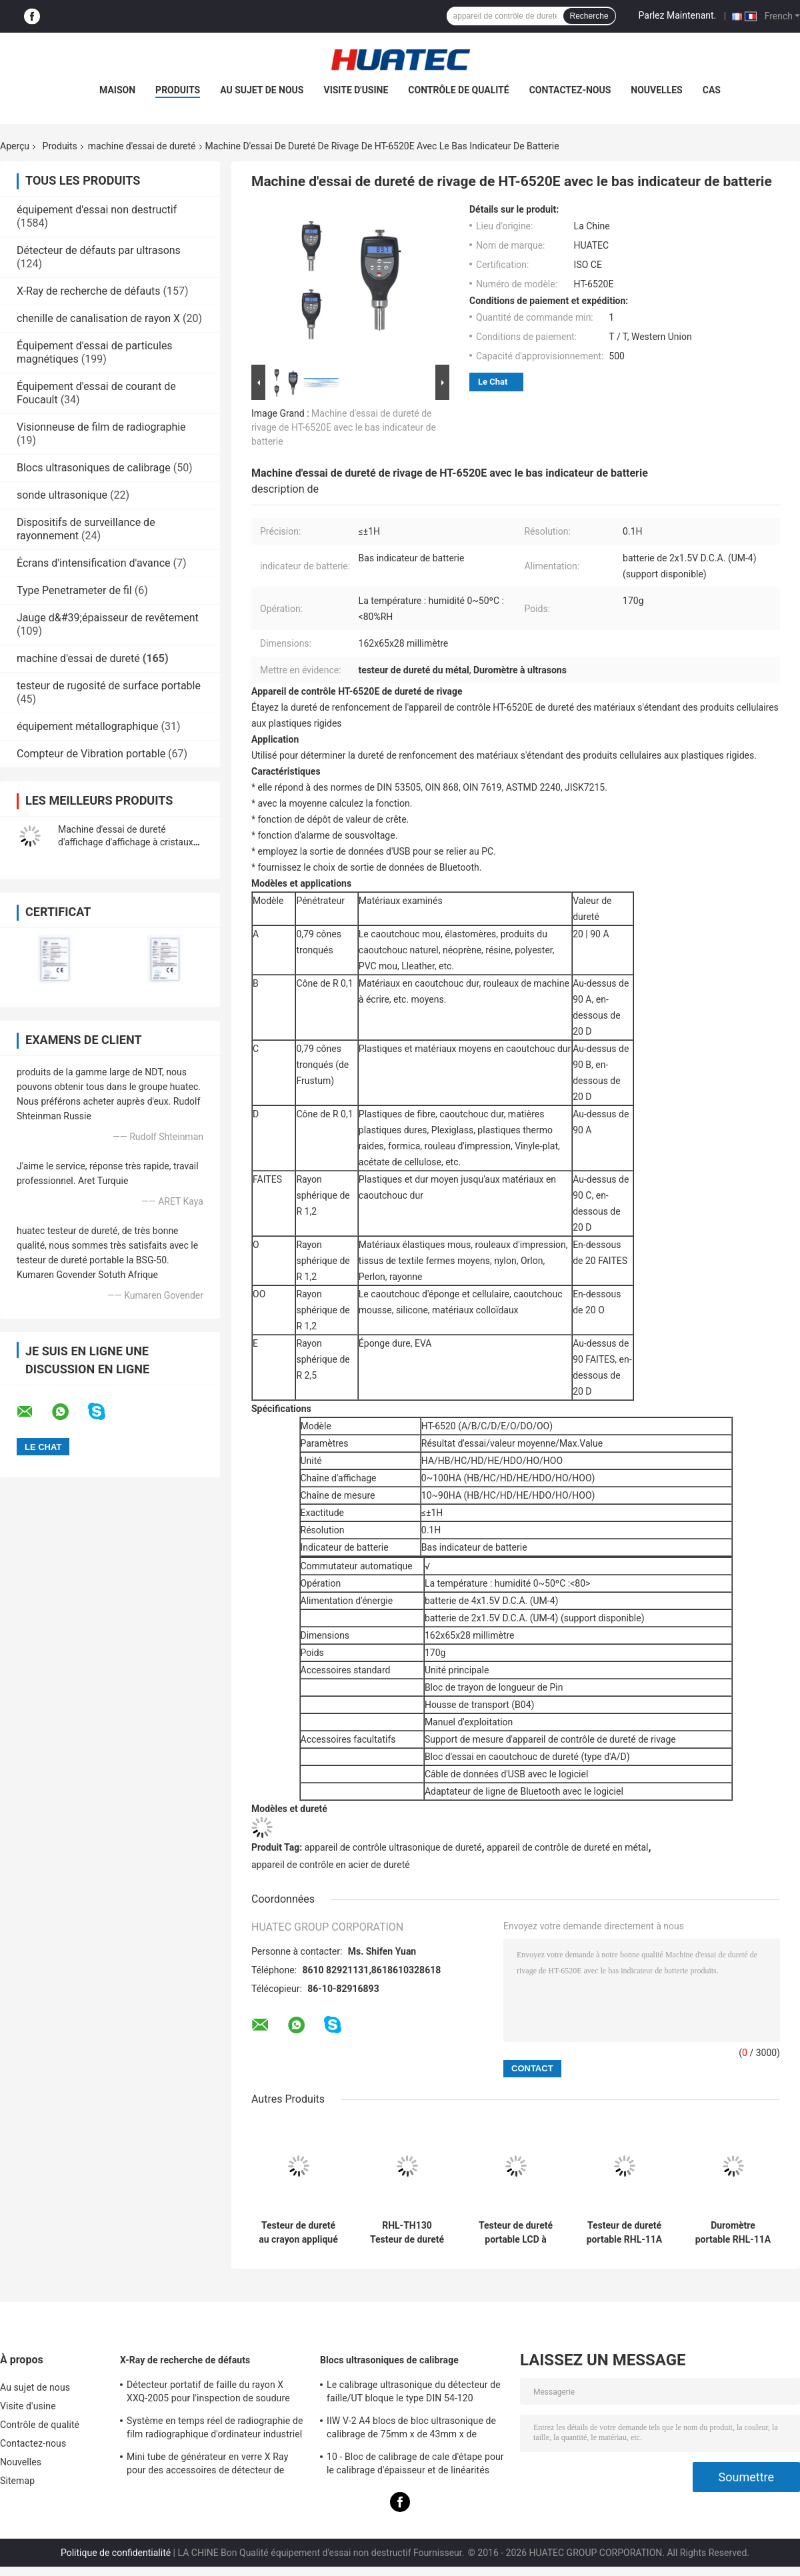 The width and height of the screenshot is (800, 2576). I want to click on Nouvelles, so click(656, 90).